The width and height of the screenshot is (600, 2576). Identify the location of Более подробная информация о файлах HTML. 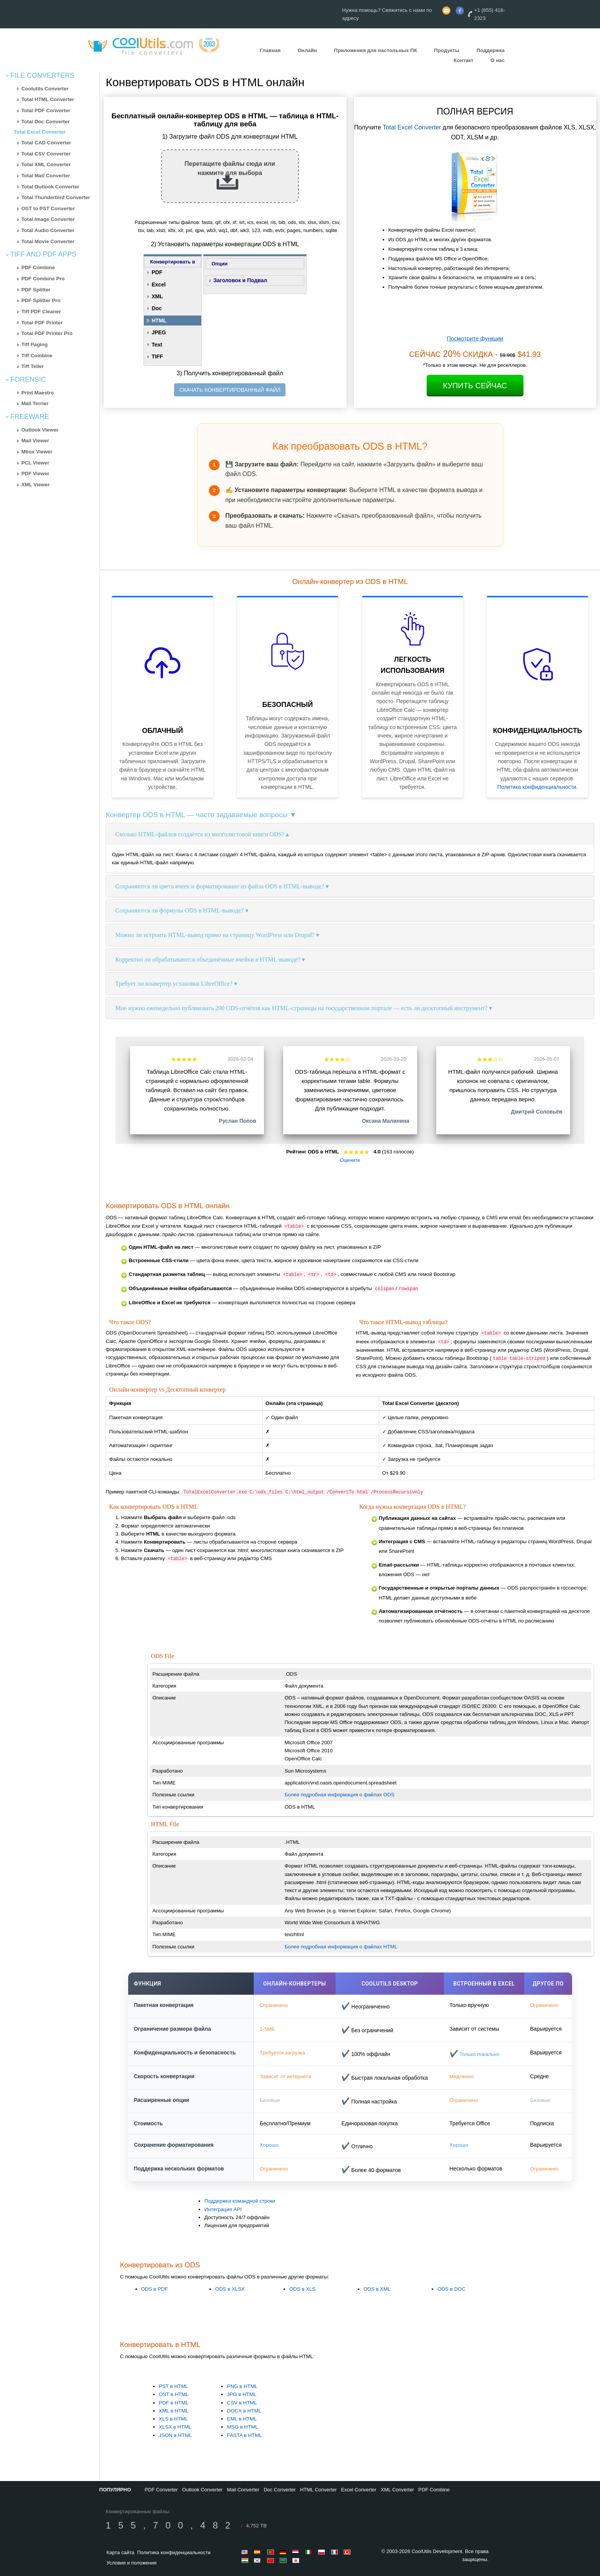
(341, 1947).